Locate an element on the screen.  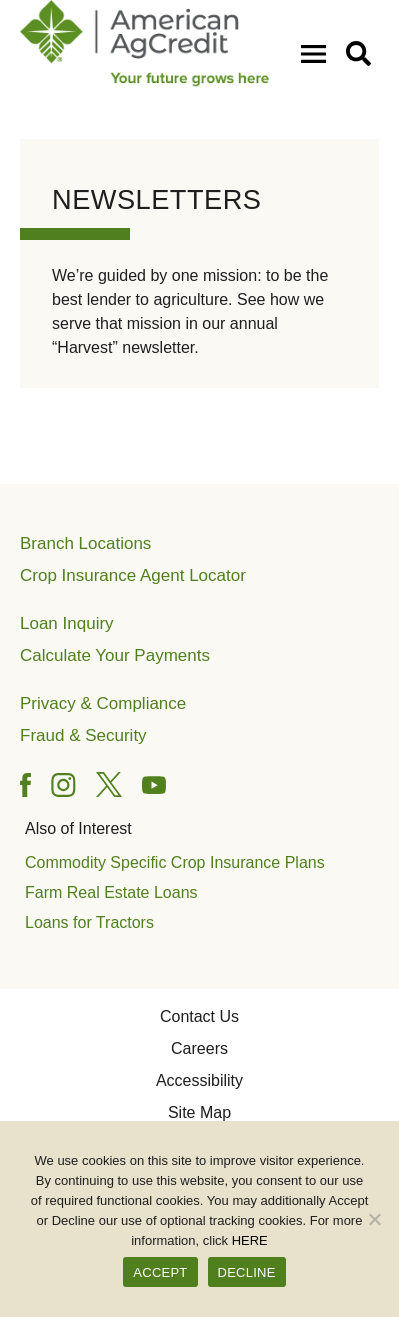
Contact Us is located at coordinates (199, 1016).